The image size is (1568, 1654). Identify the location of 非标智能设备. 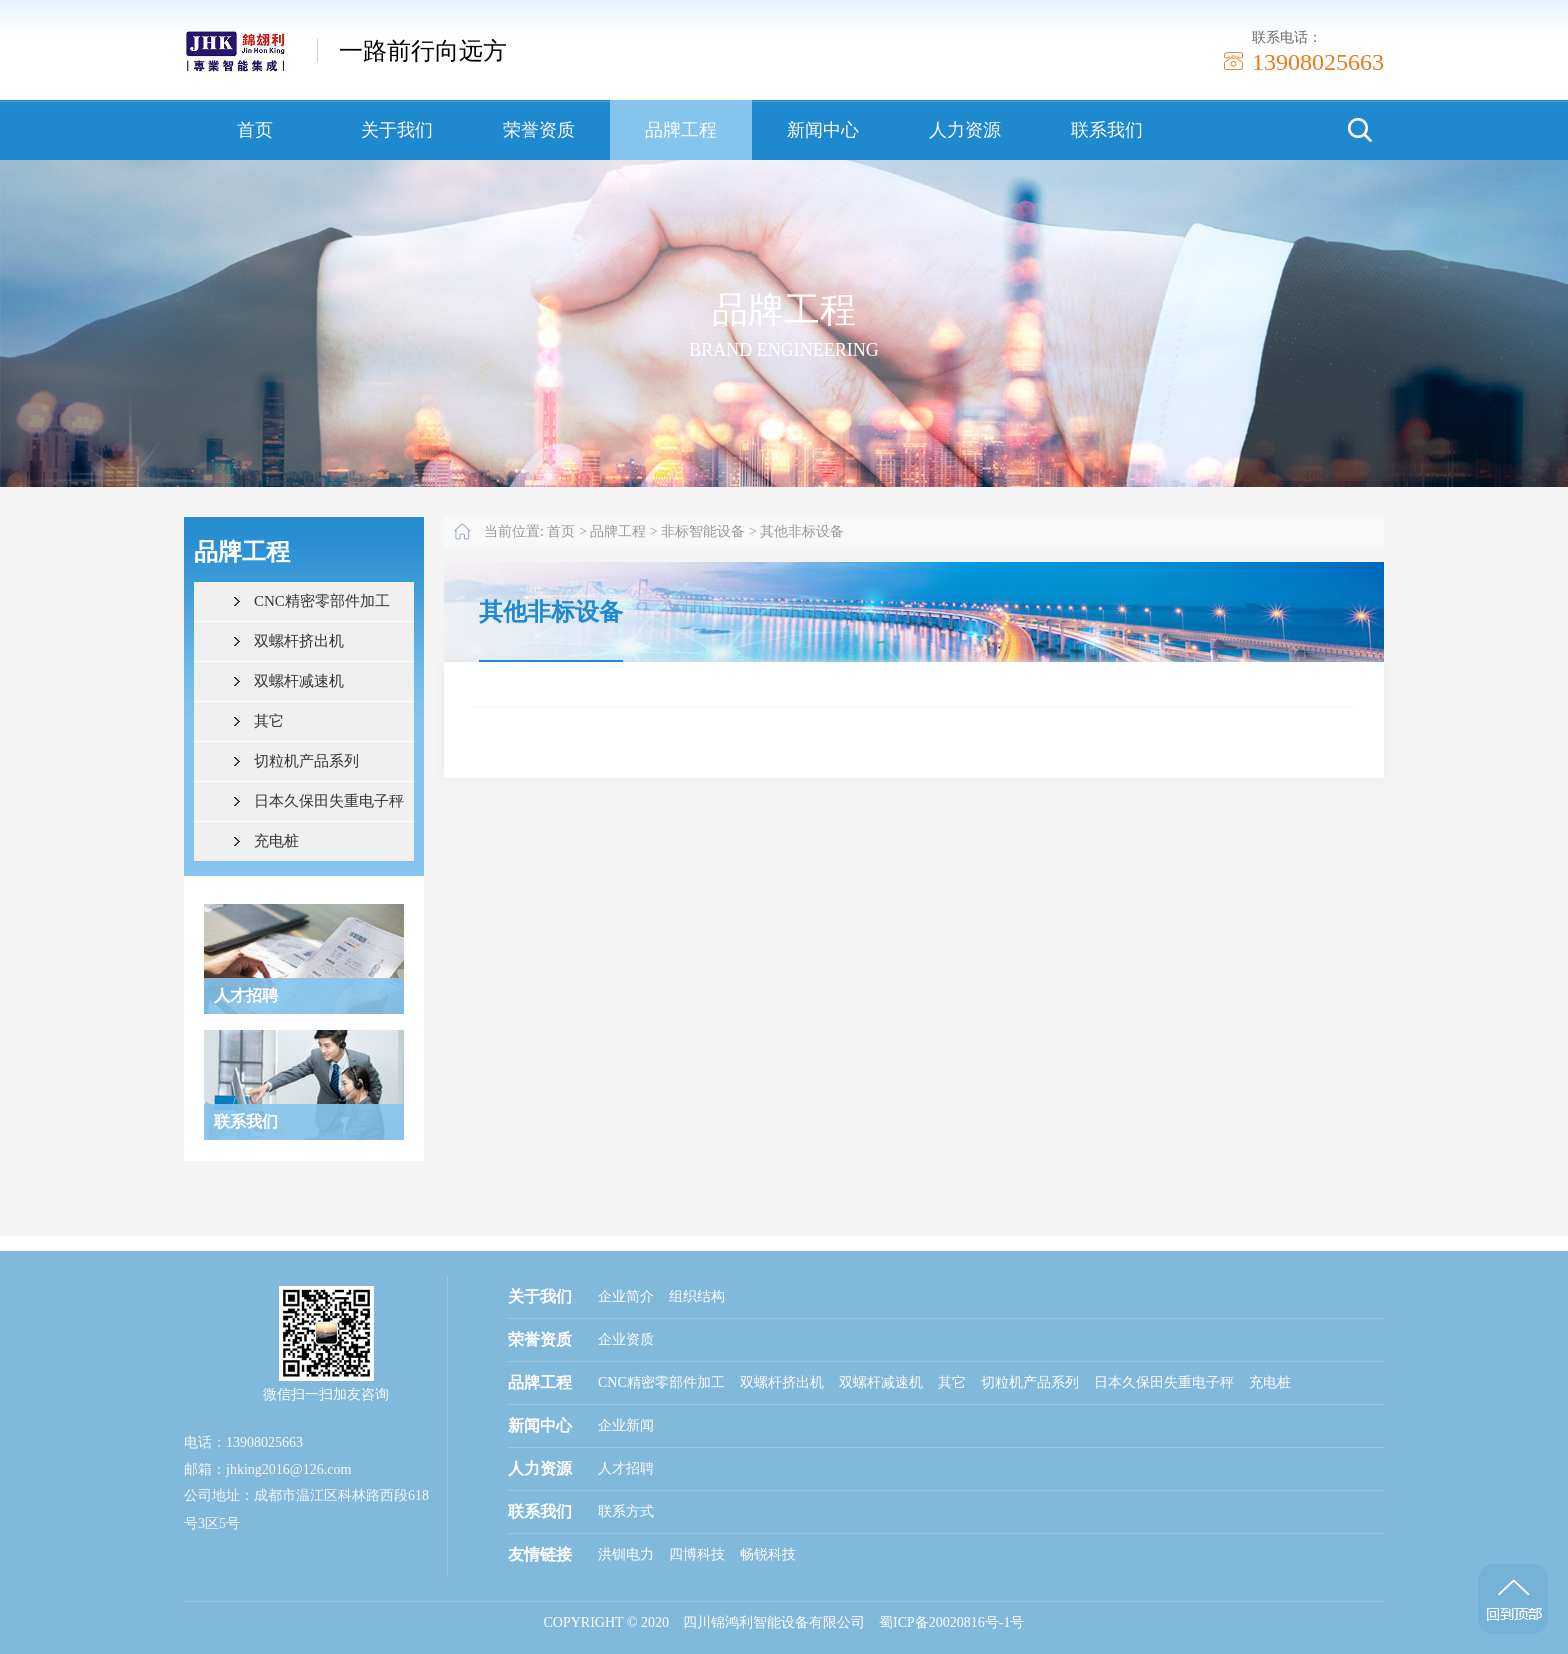
(703, 531).